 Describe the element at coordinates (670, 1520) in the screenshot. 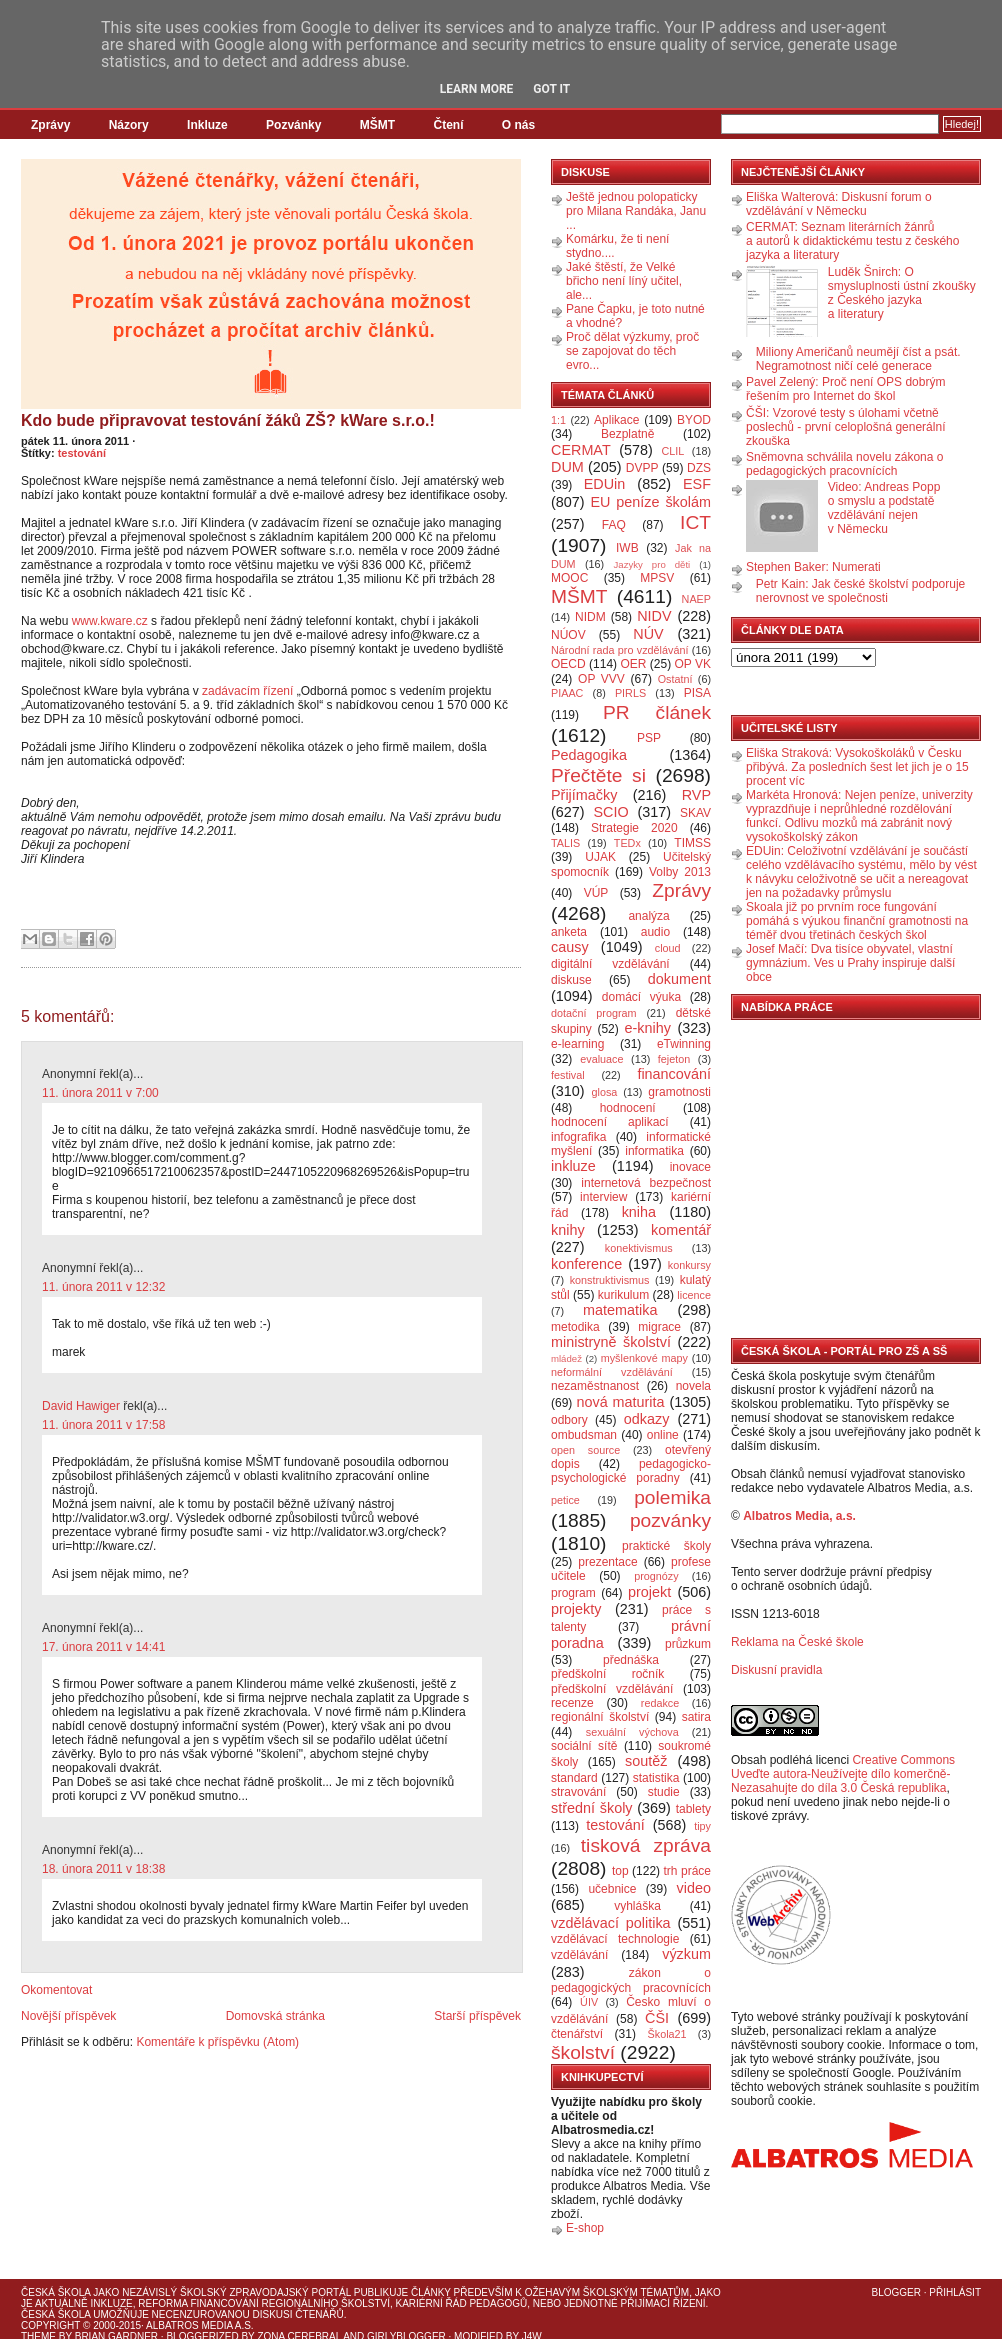

I see `pozvánky` at that location.